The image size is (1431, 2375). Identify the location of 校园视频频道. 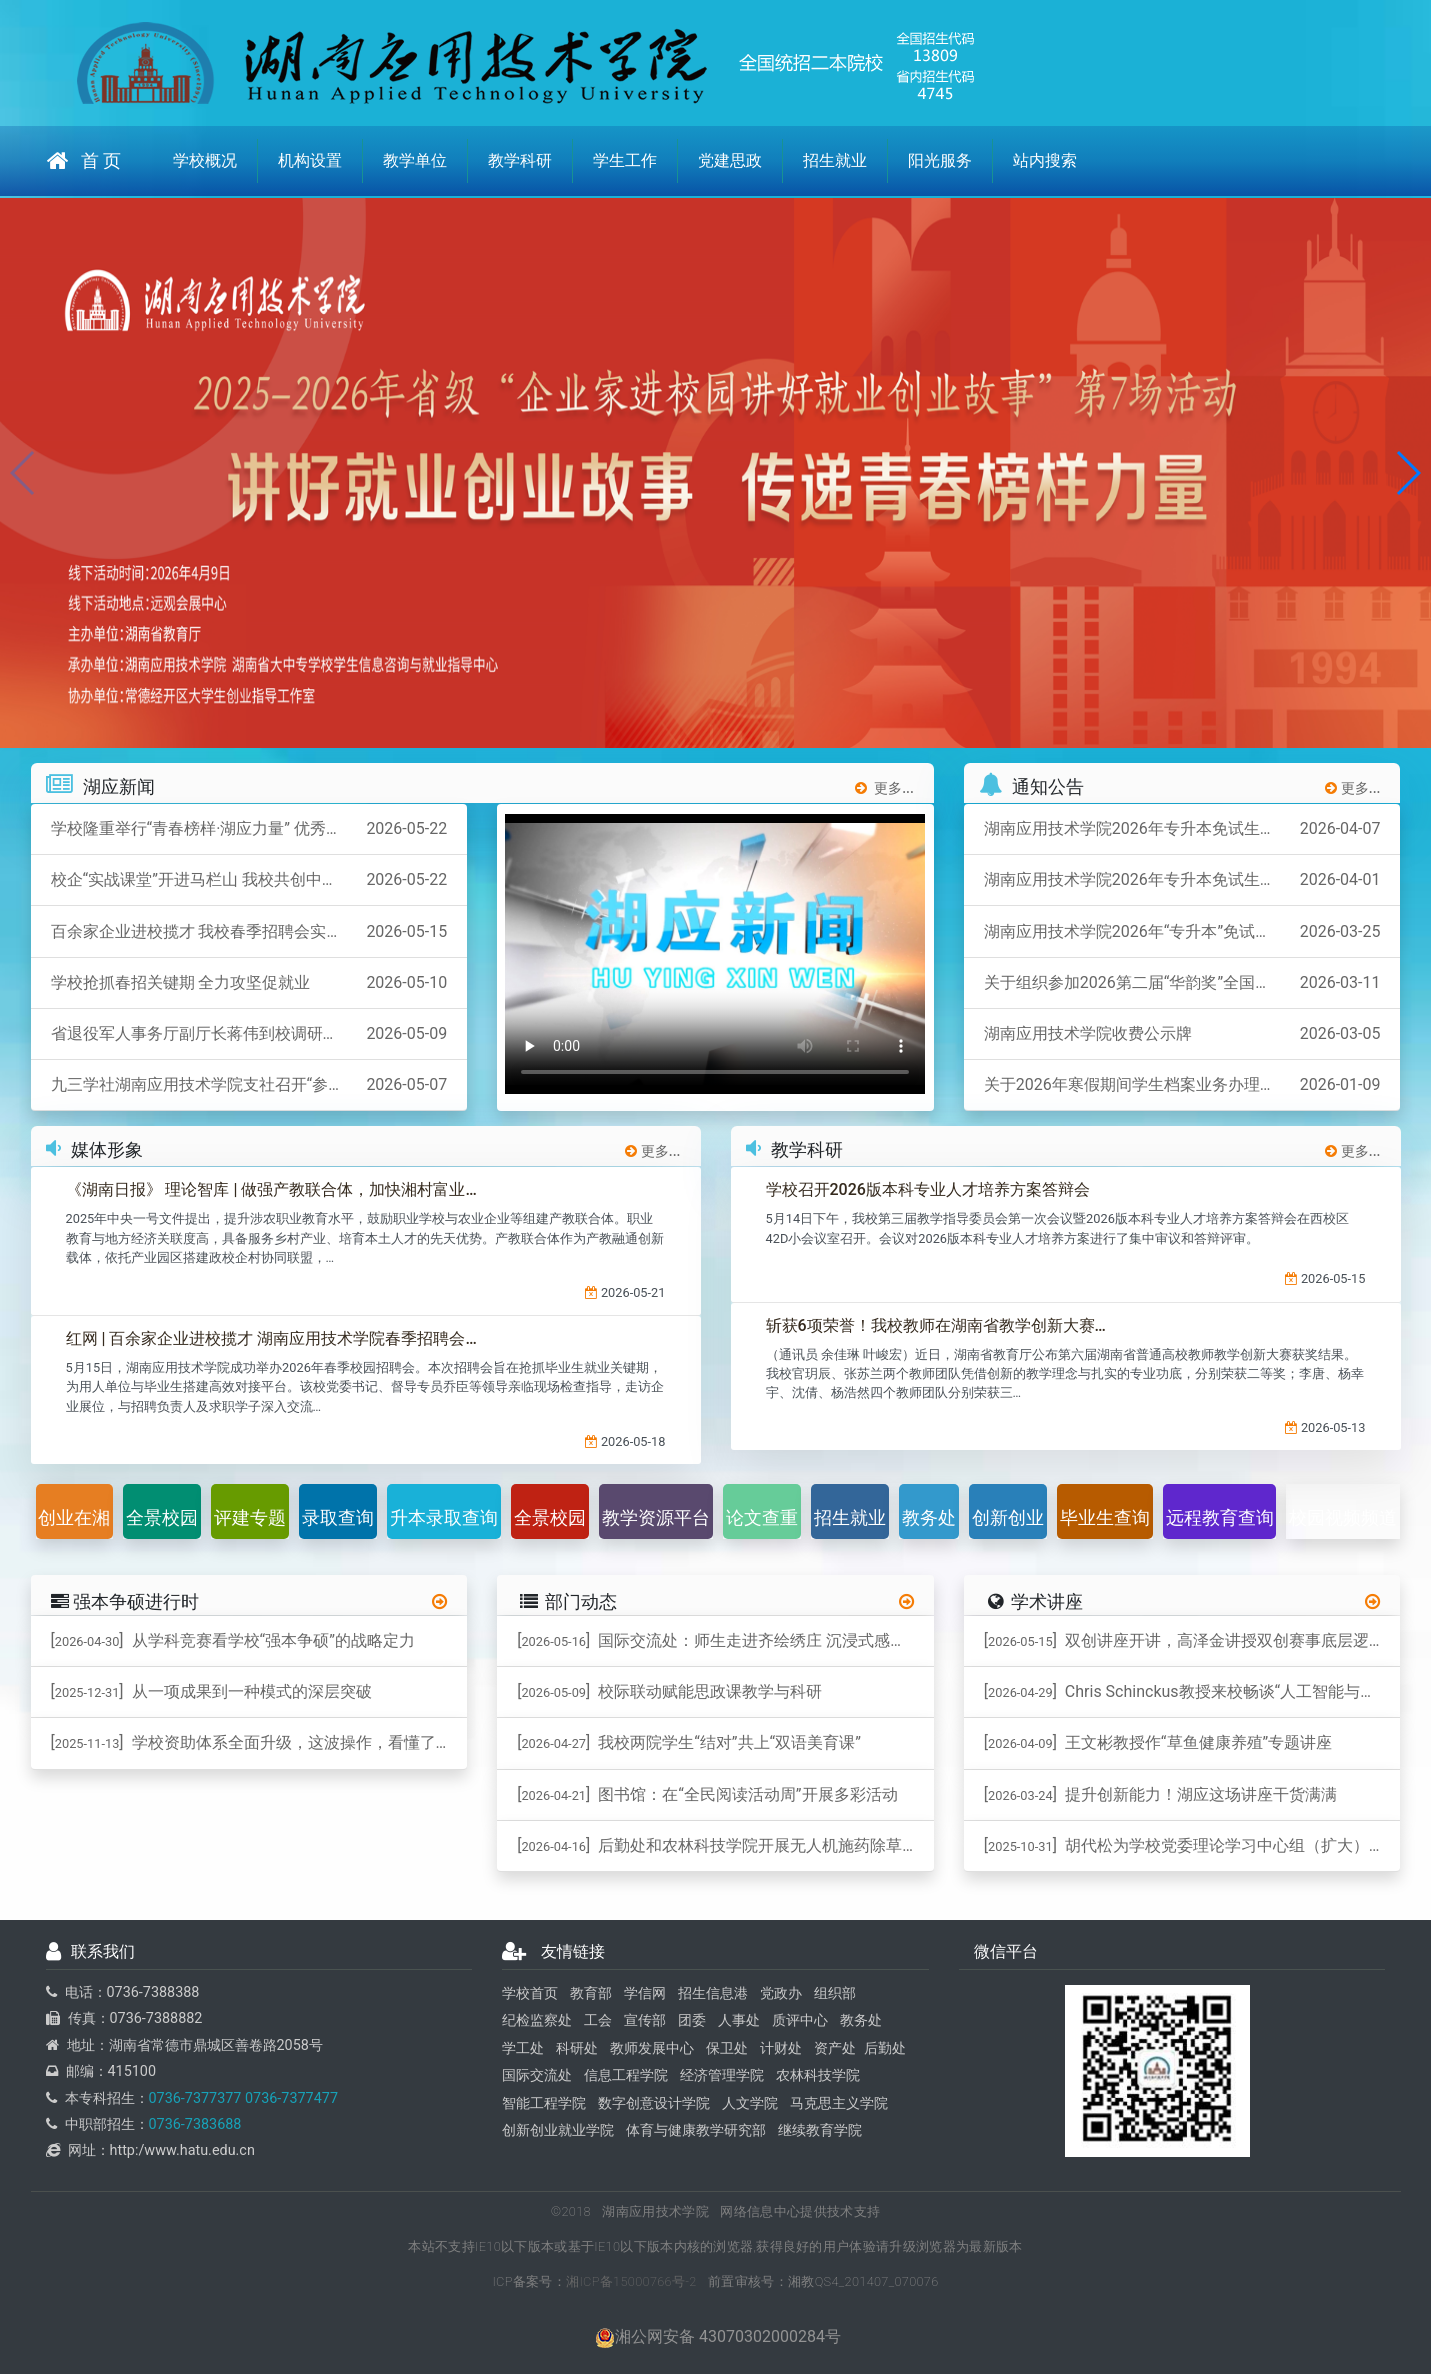
(1343, 1518).